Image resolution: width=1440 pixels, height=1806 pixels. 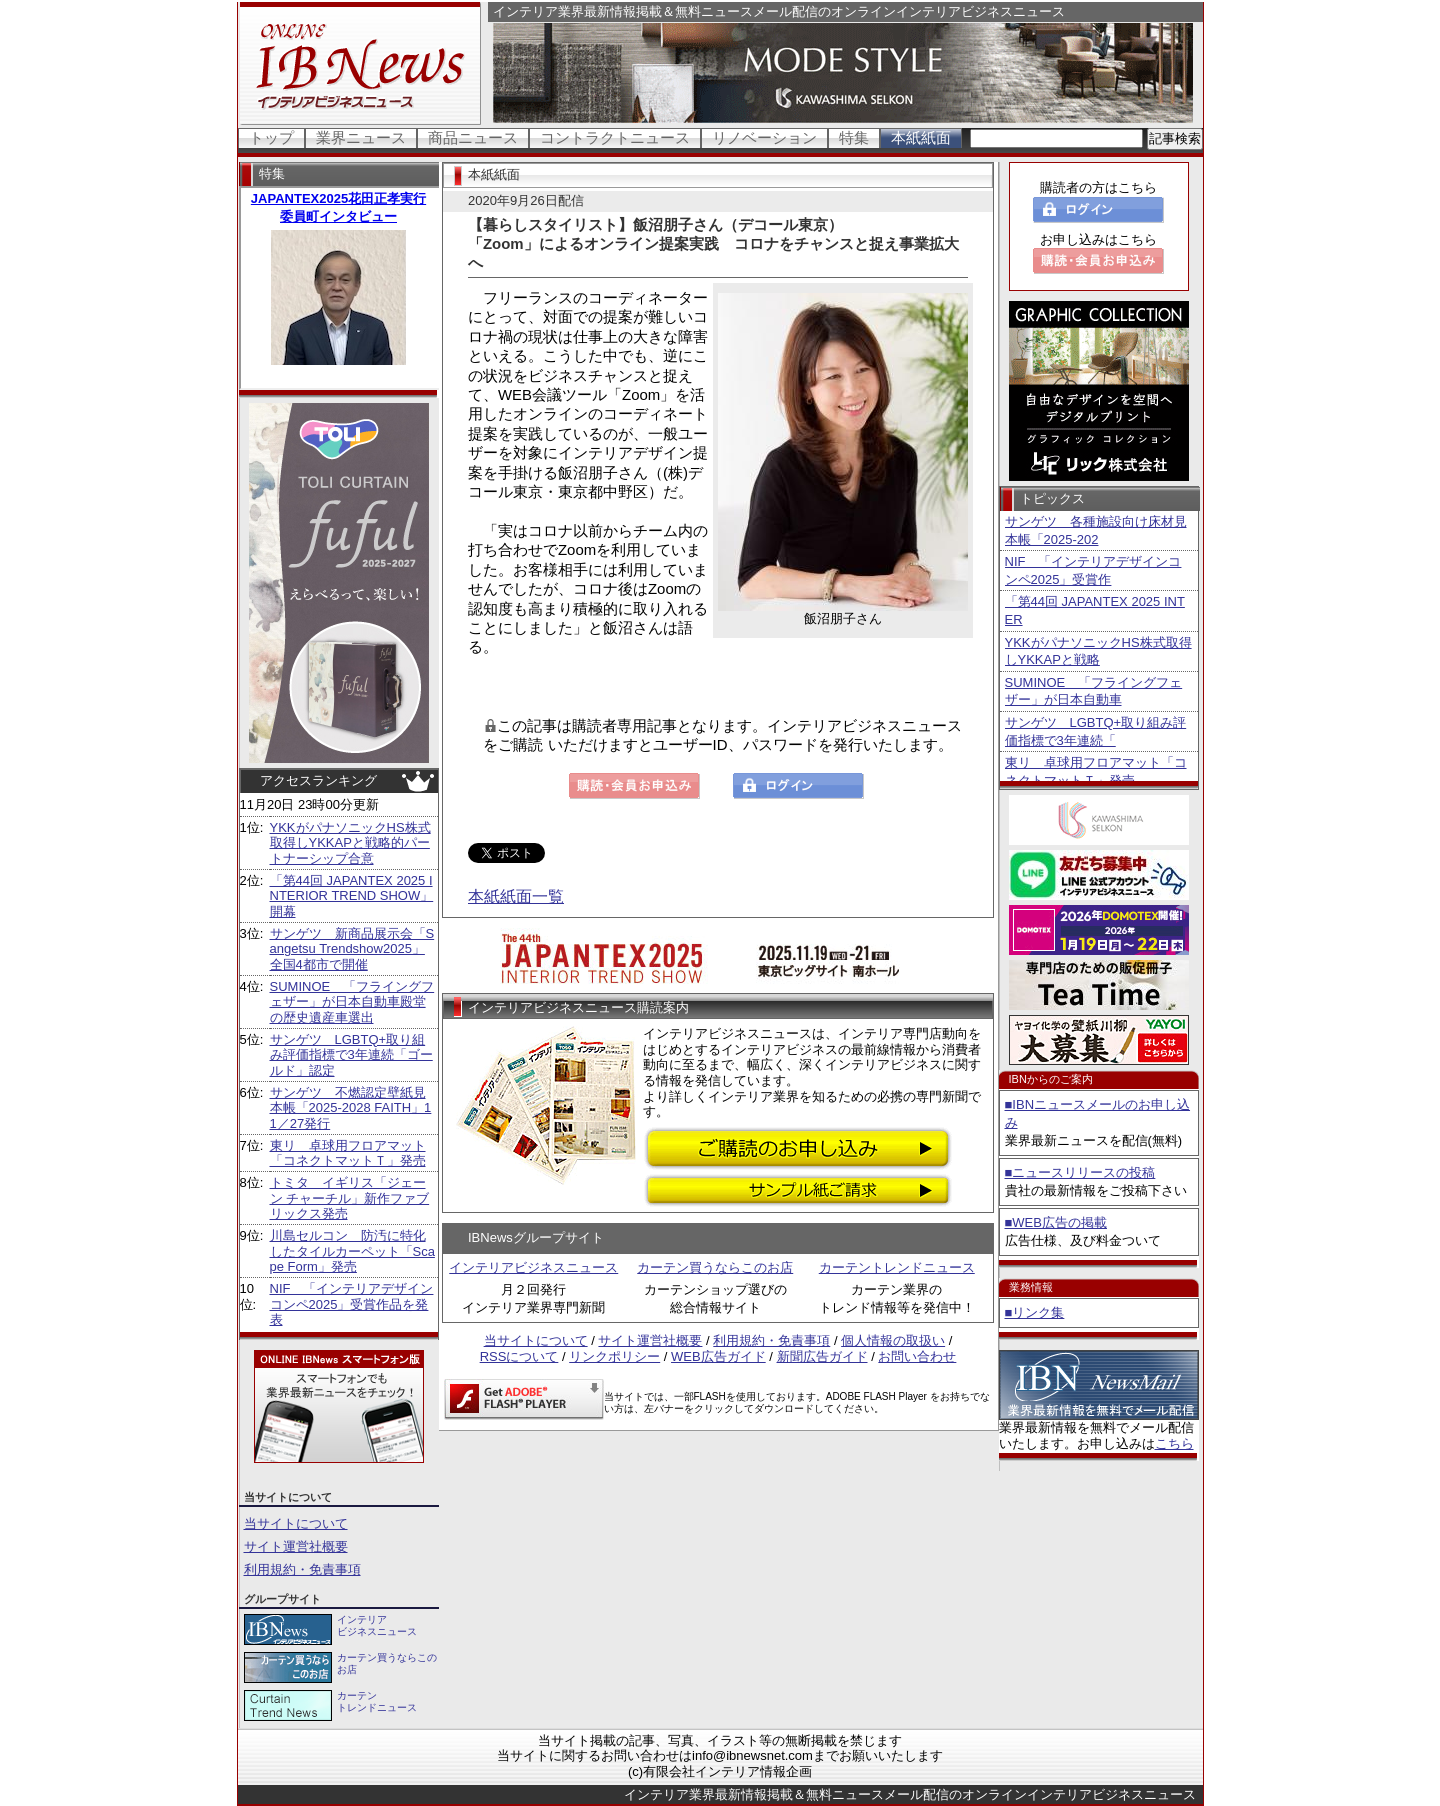 I want to click on インテリアビジネスニュース, so click(x=533, y=1267).